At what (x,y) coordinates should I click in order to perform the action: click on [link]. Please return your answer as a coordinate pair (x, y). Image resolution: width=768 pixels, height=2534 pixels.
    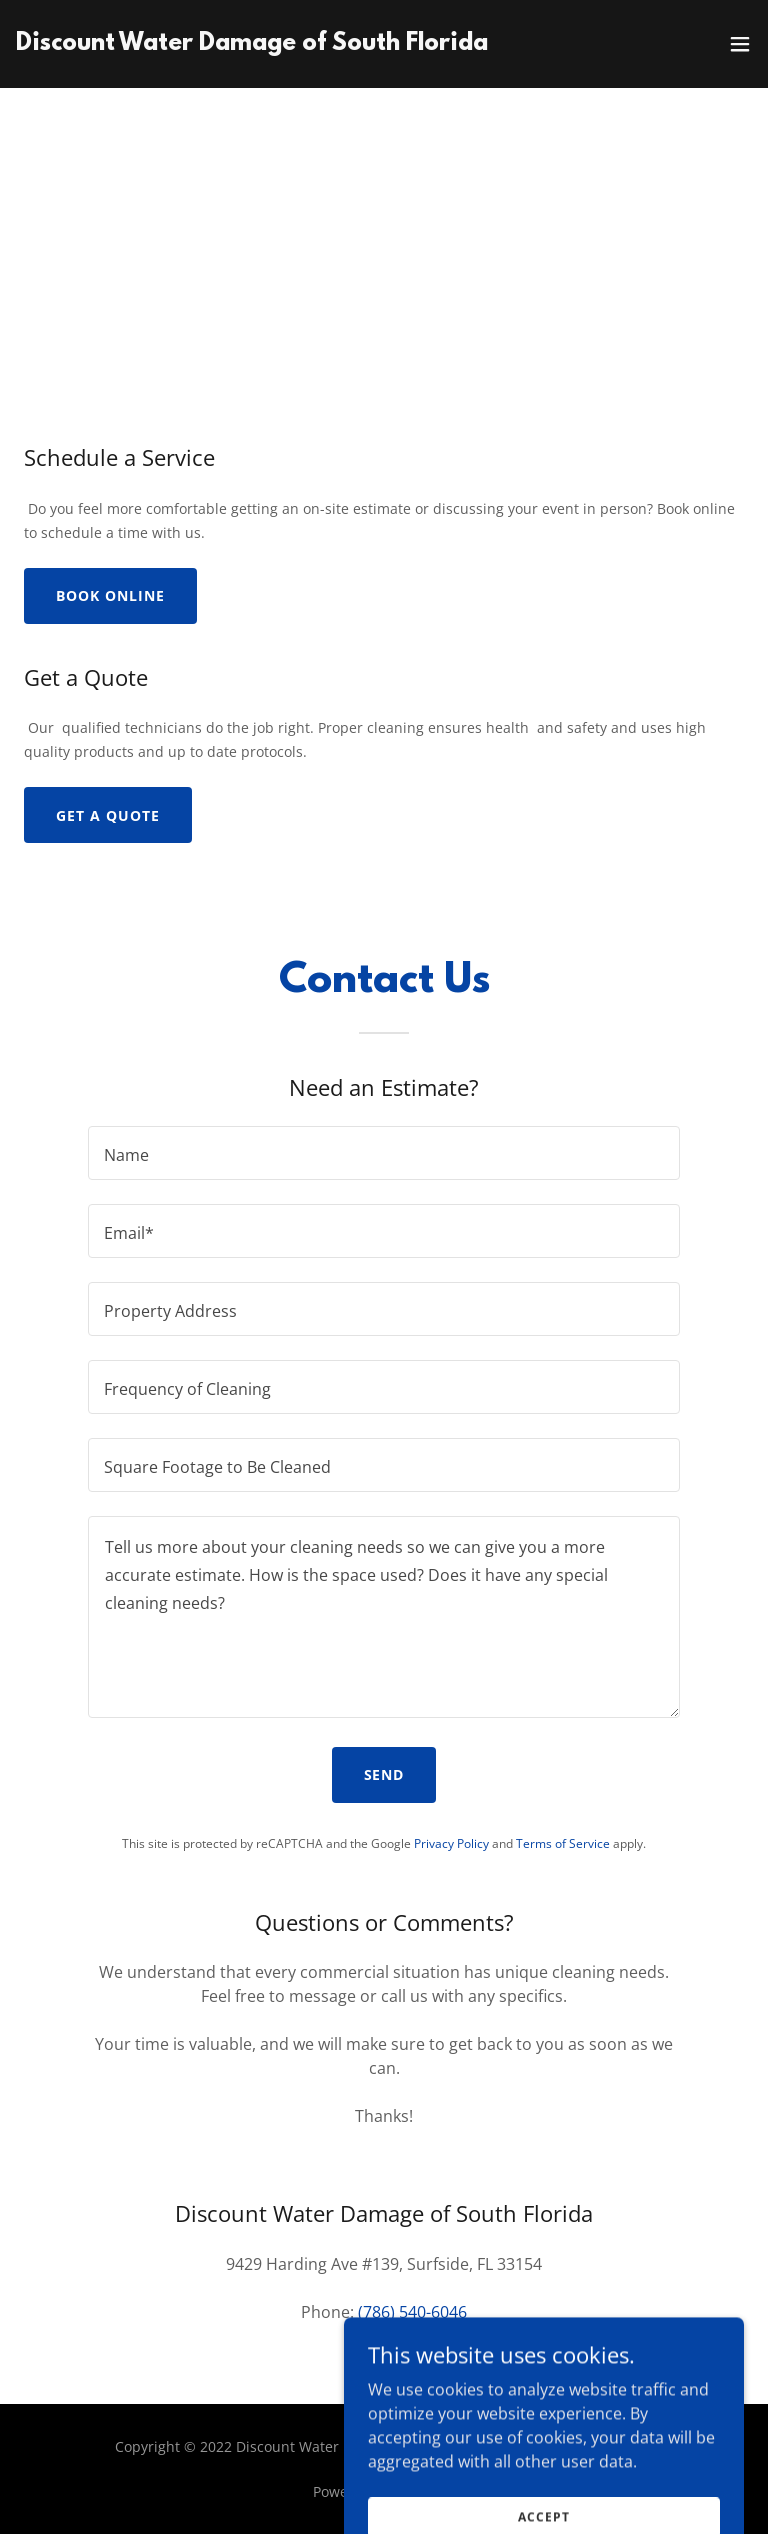
    Looking at the image, I should click on (271, 44).